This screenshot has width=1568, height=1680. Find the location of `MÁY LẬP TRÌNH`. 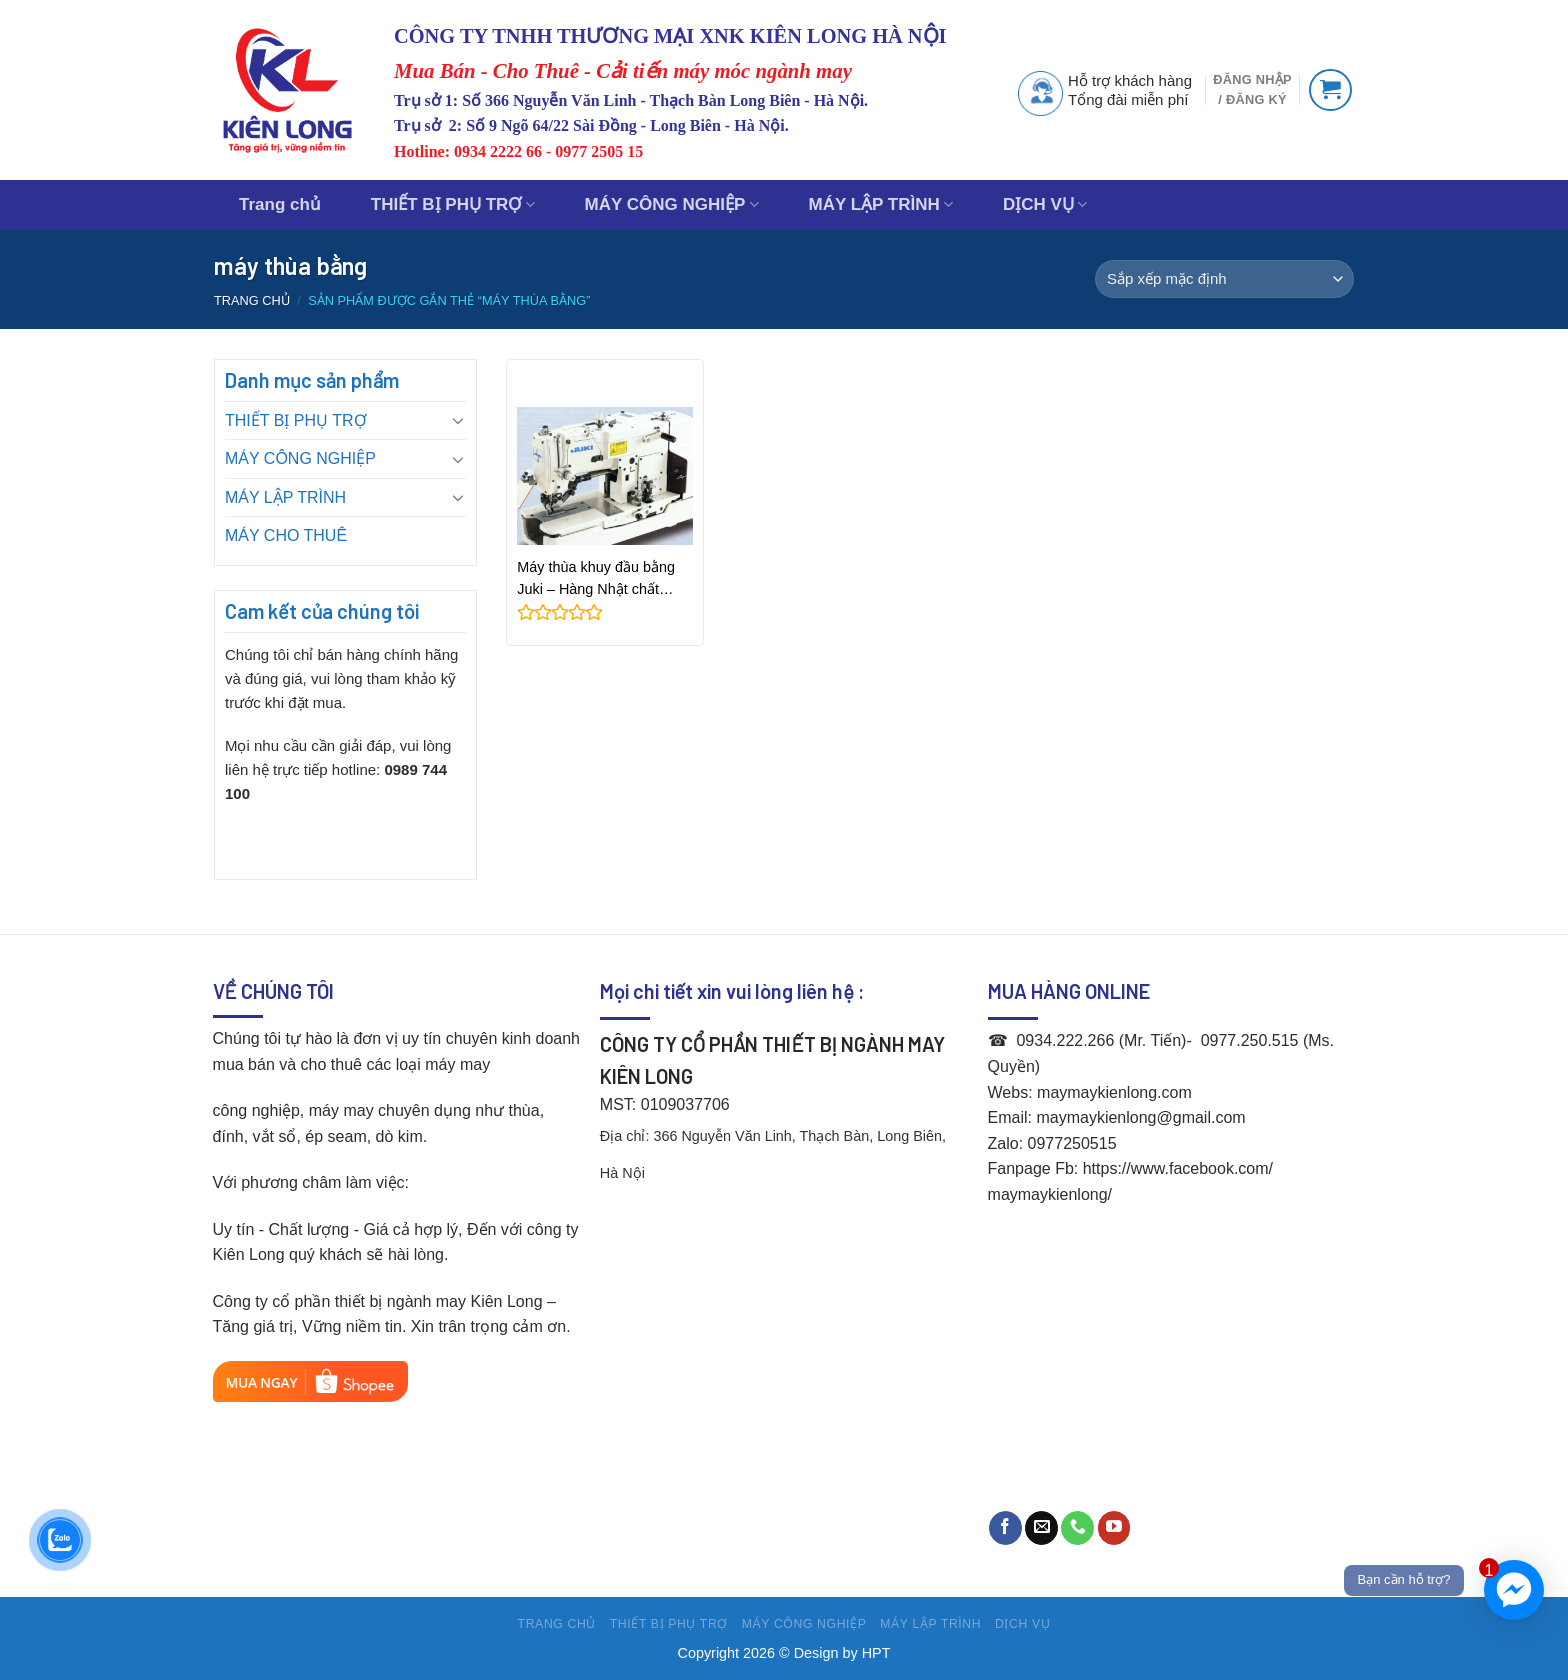

MÁY LẬP TRÌNH is located at coordinates (881, 205).